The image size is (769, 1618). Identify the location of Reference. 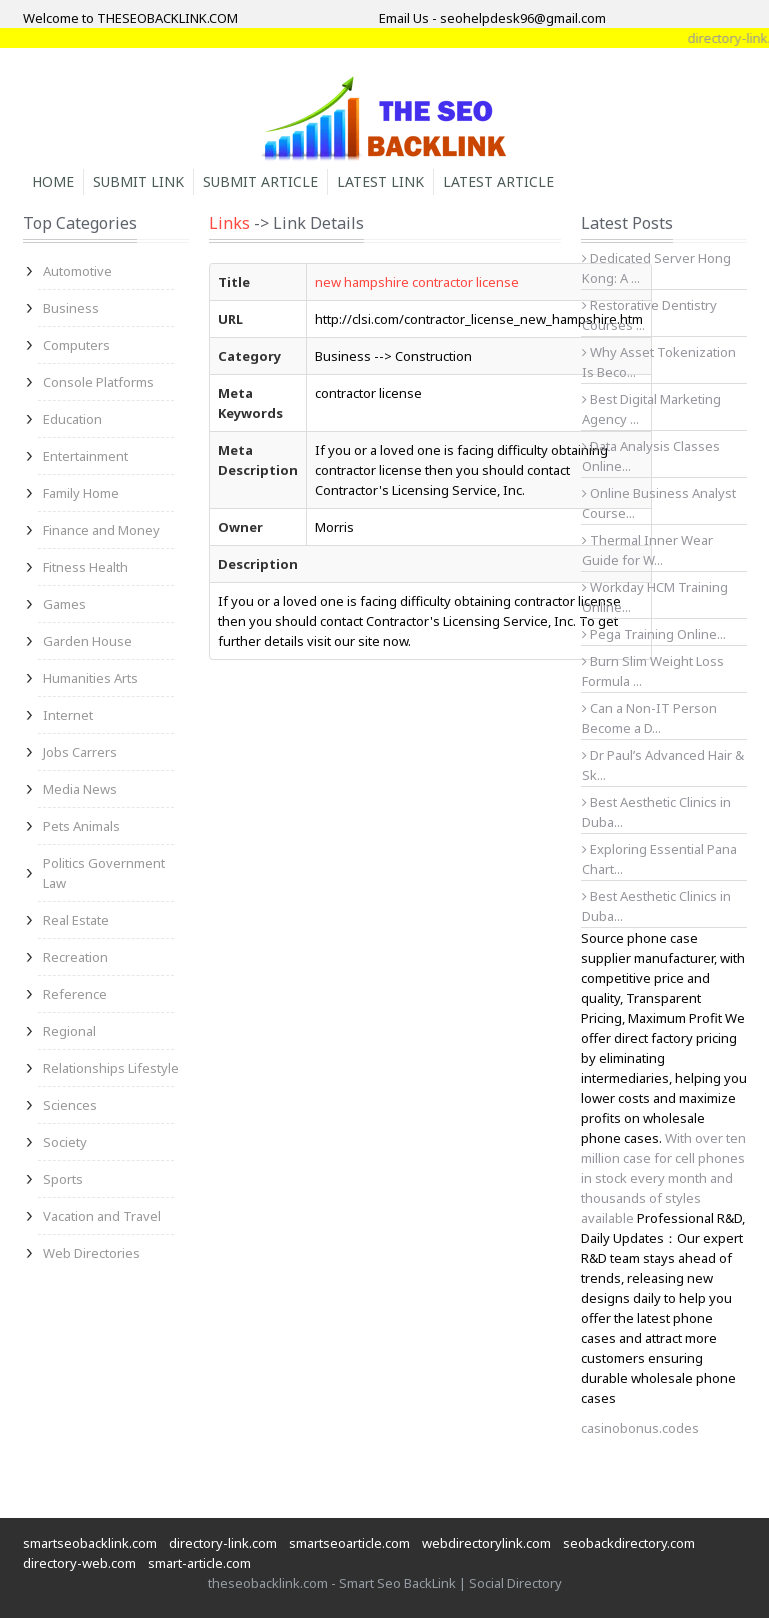
(75, 994).